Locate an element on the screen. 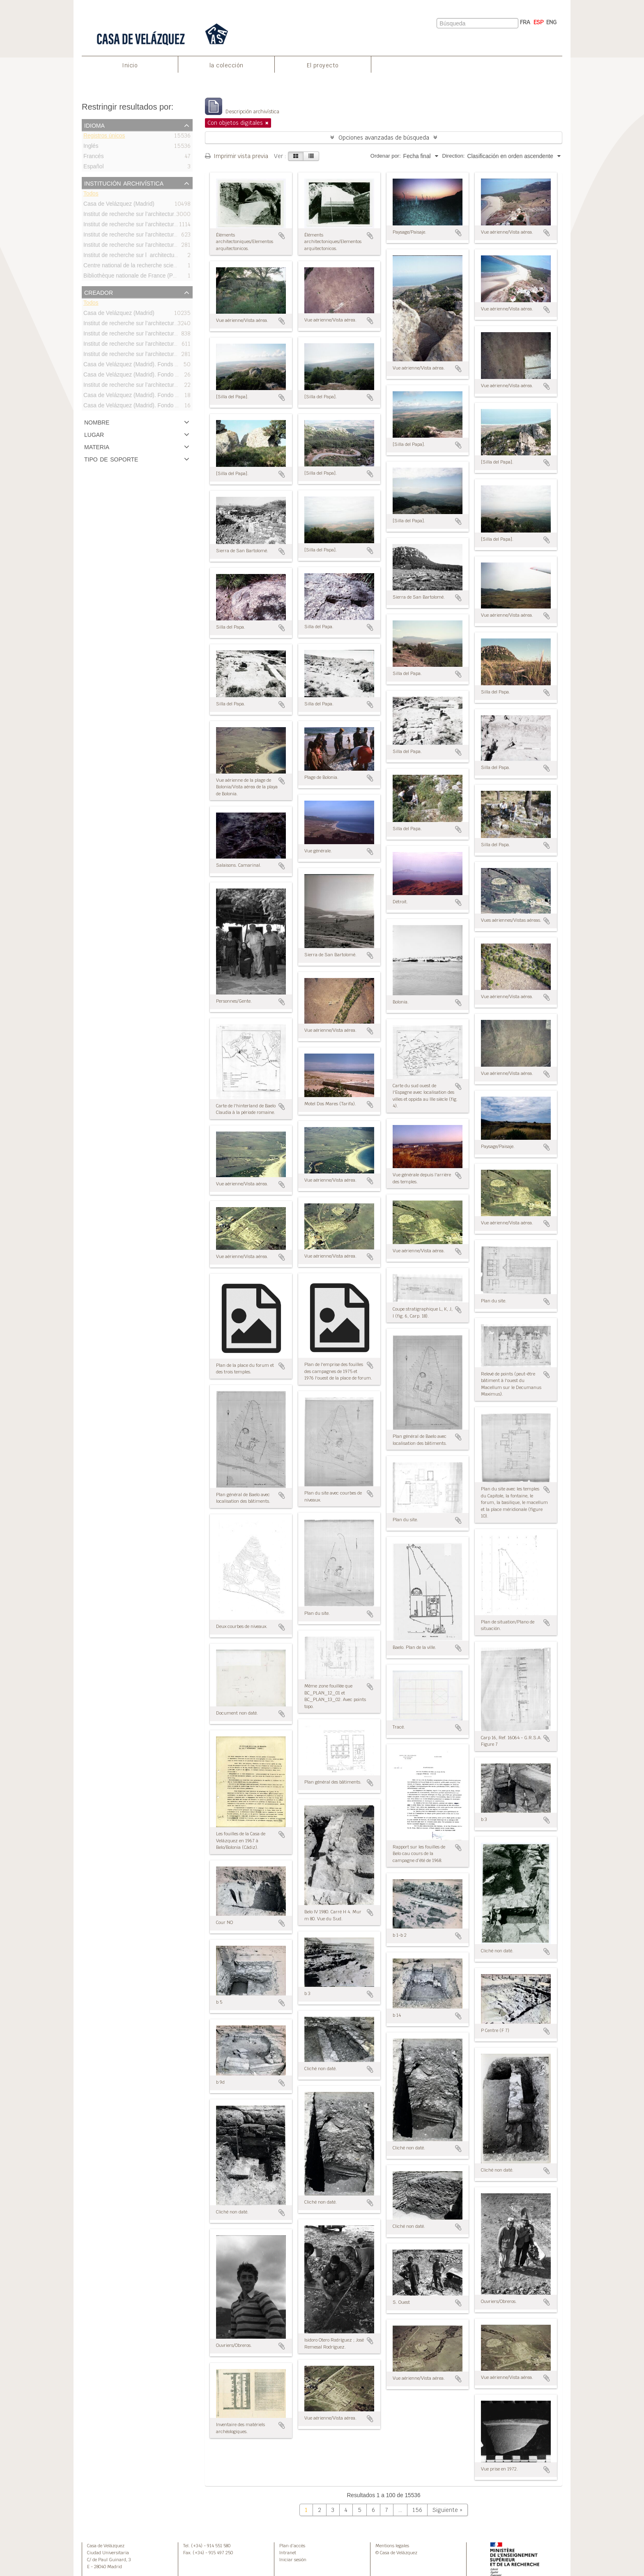 This screenshot has width=644, height=2576. ESP is located at coordinates (539, 22).